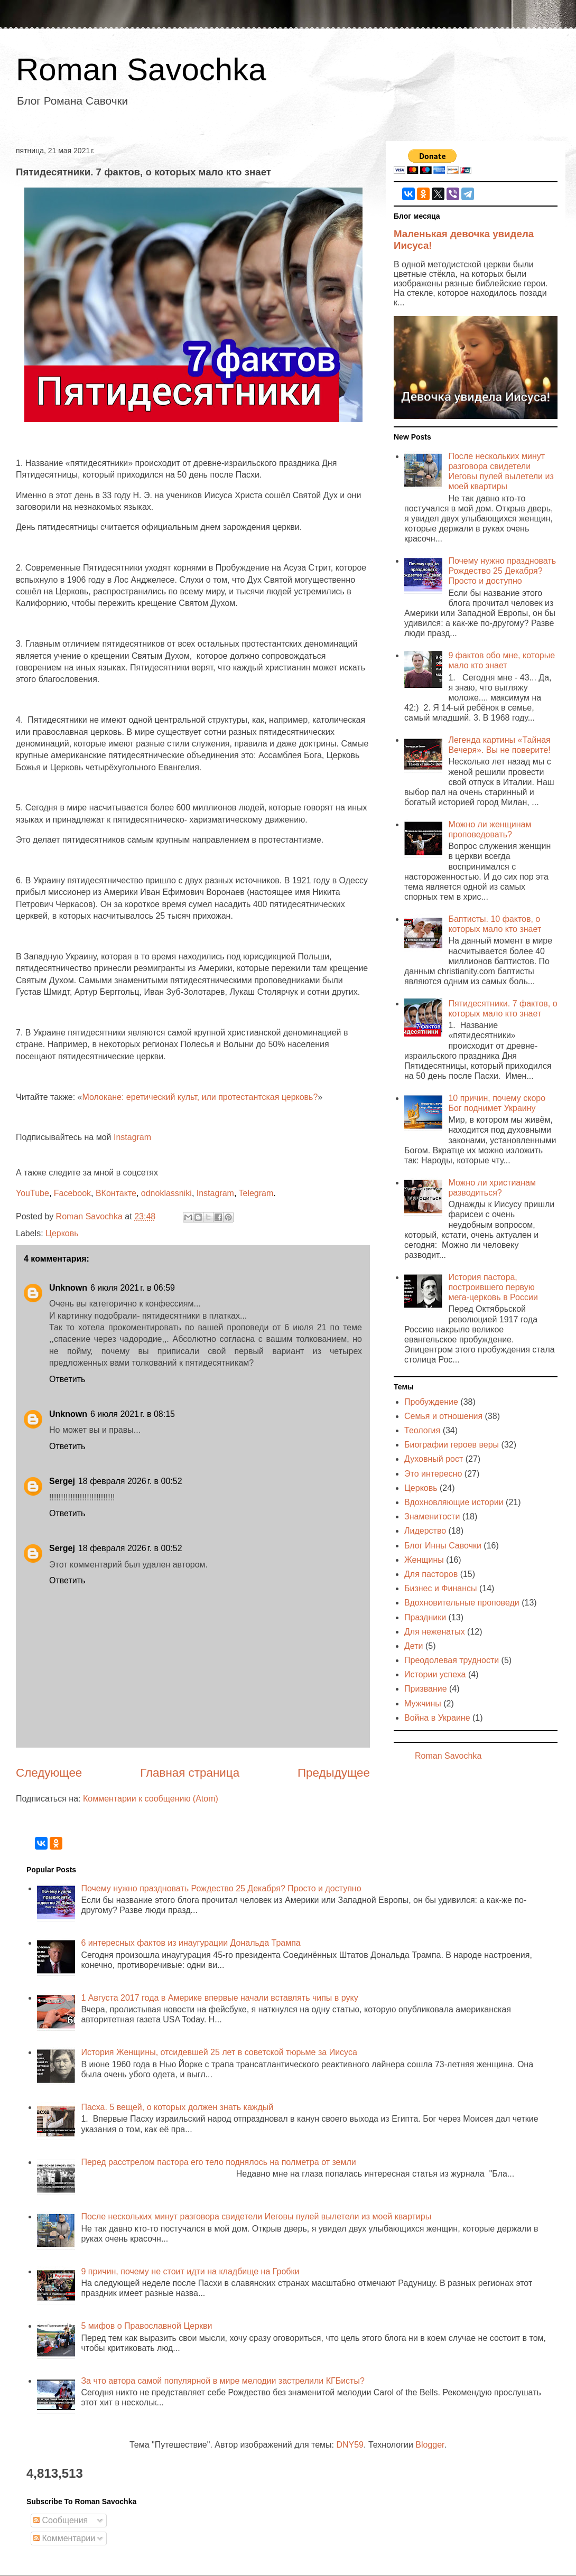 The image size is (576, 2576). I want to click on Истории успеха, so click(435, 1674).